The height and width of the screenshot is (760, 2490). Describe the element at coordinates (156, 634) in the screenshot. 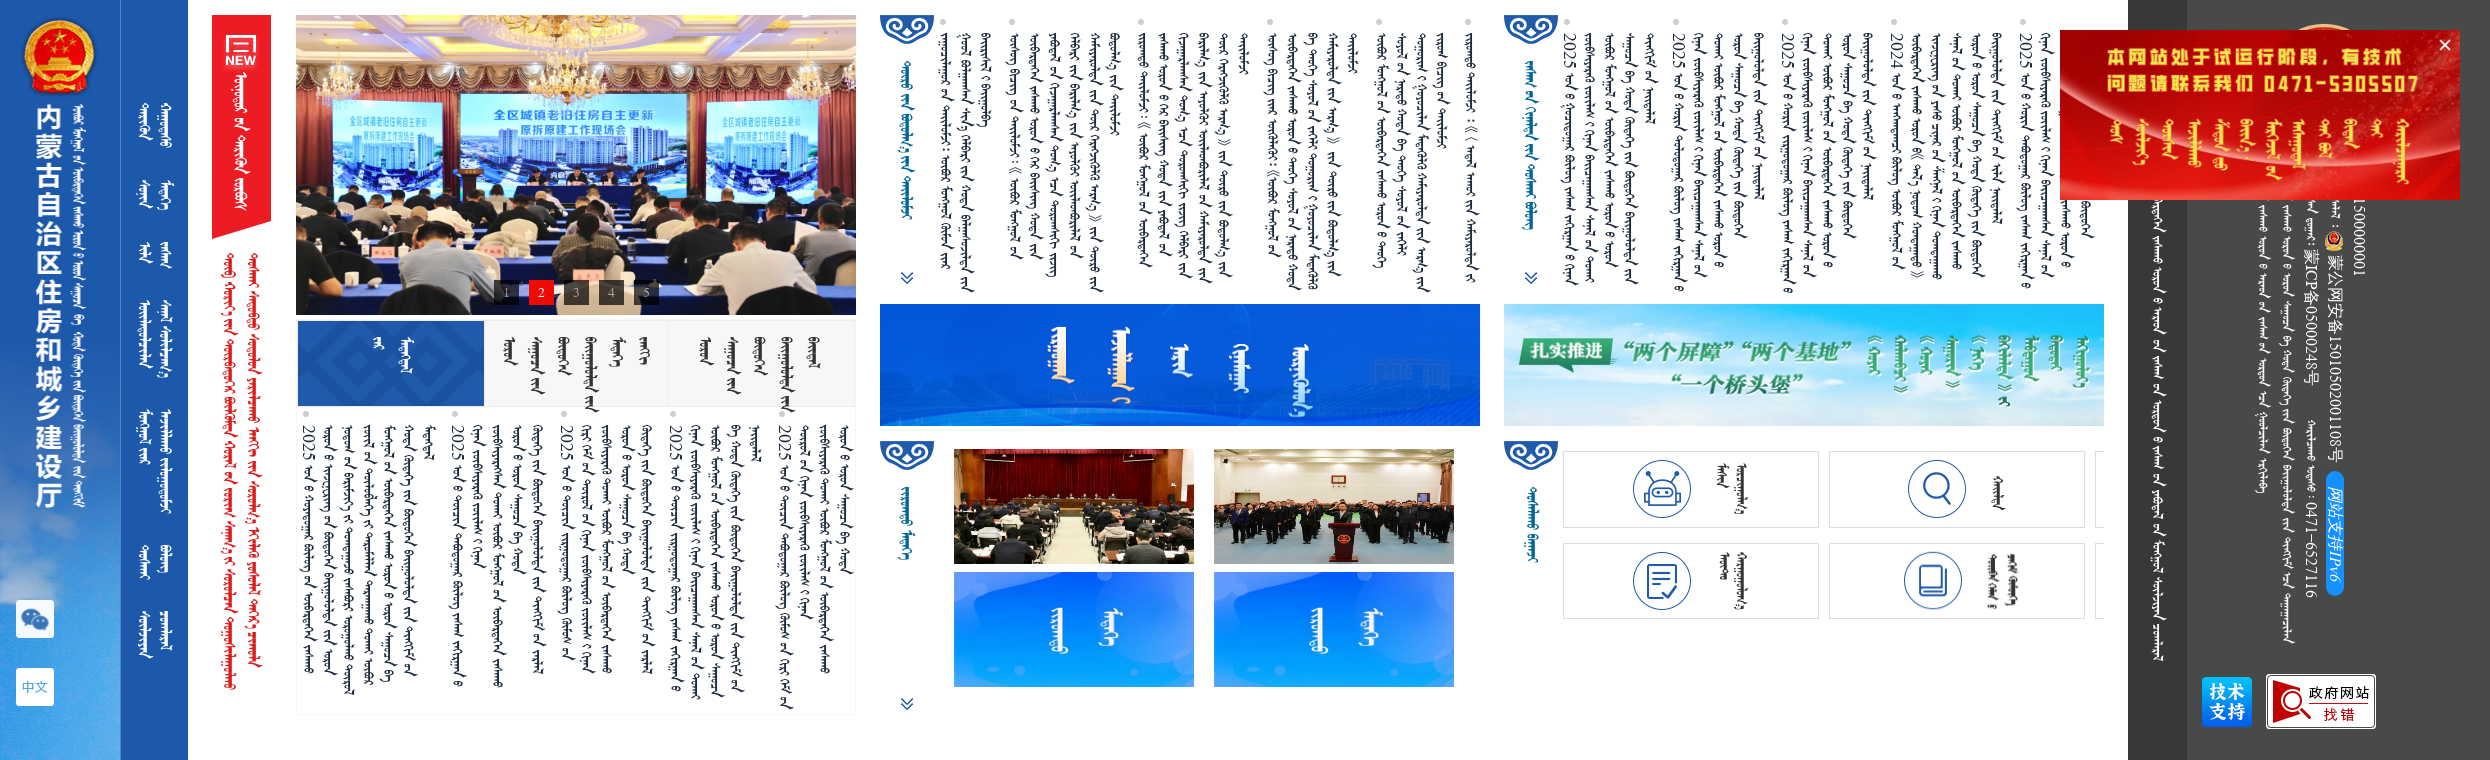

I see `ᠰᠦᠯᠵᠢᠶᠡᠨᠴᠣᠭᠯᠠᠷᠠᠯ` at that location.